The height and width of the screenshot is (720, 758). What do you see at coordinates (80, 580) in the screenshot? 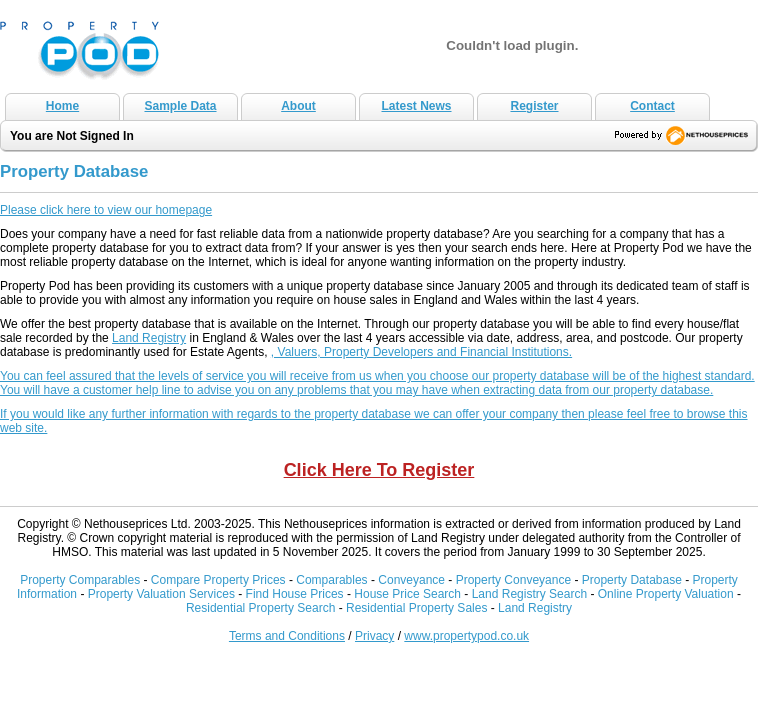
I see `Property Comparables` at bounding box center [80, 580].